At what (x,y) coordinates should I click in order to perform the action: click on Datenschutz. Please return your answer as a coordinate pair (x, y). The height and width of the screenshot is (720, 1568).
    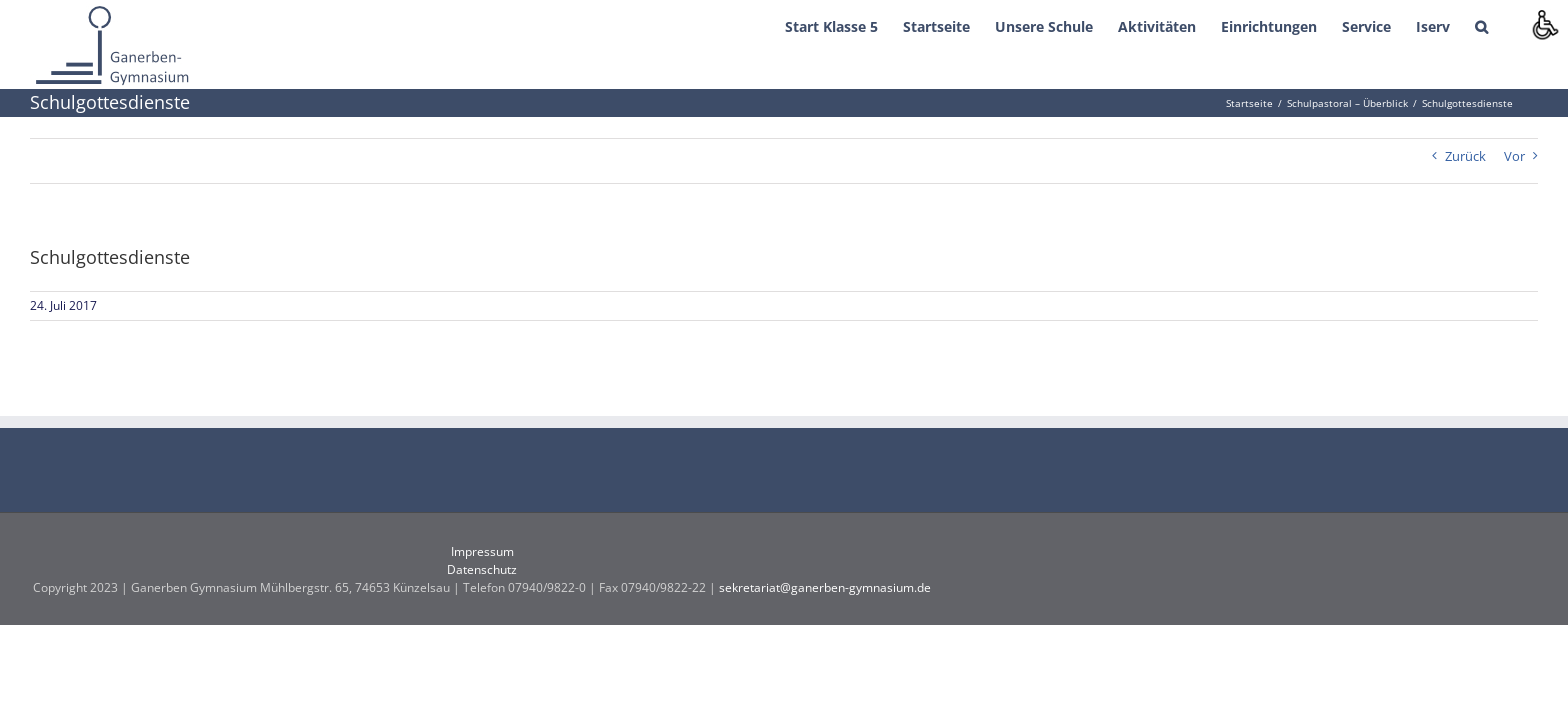
    Looking at the image, I should click on (482, 569).